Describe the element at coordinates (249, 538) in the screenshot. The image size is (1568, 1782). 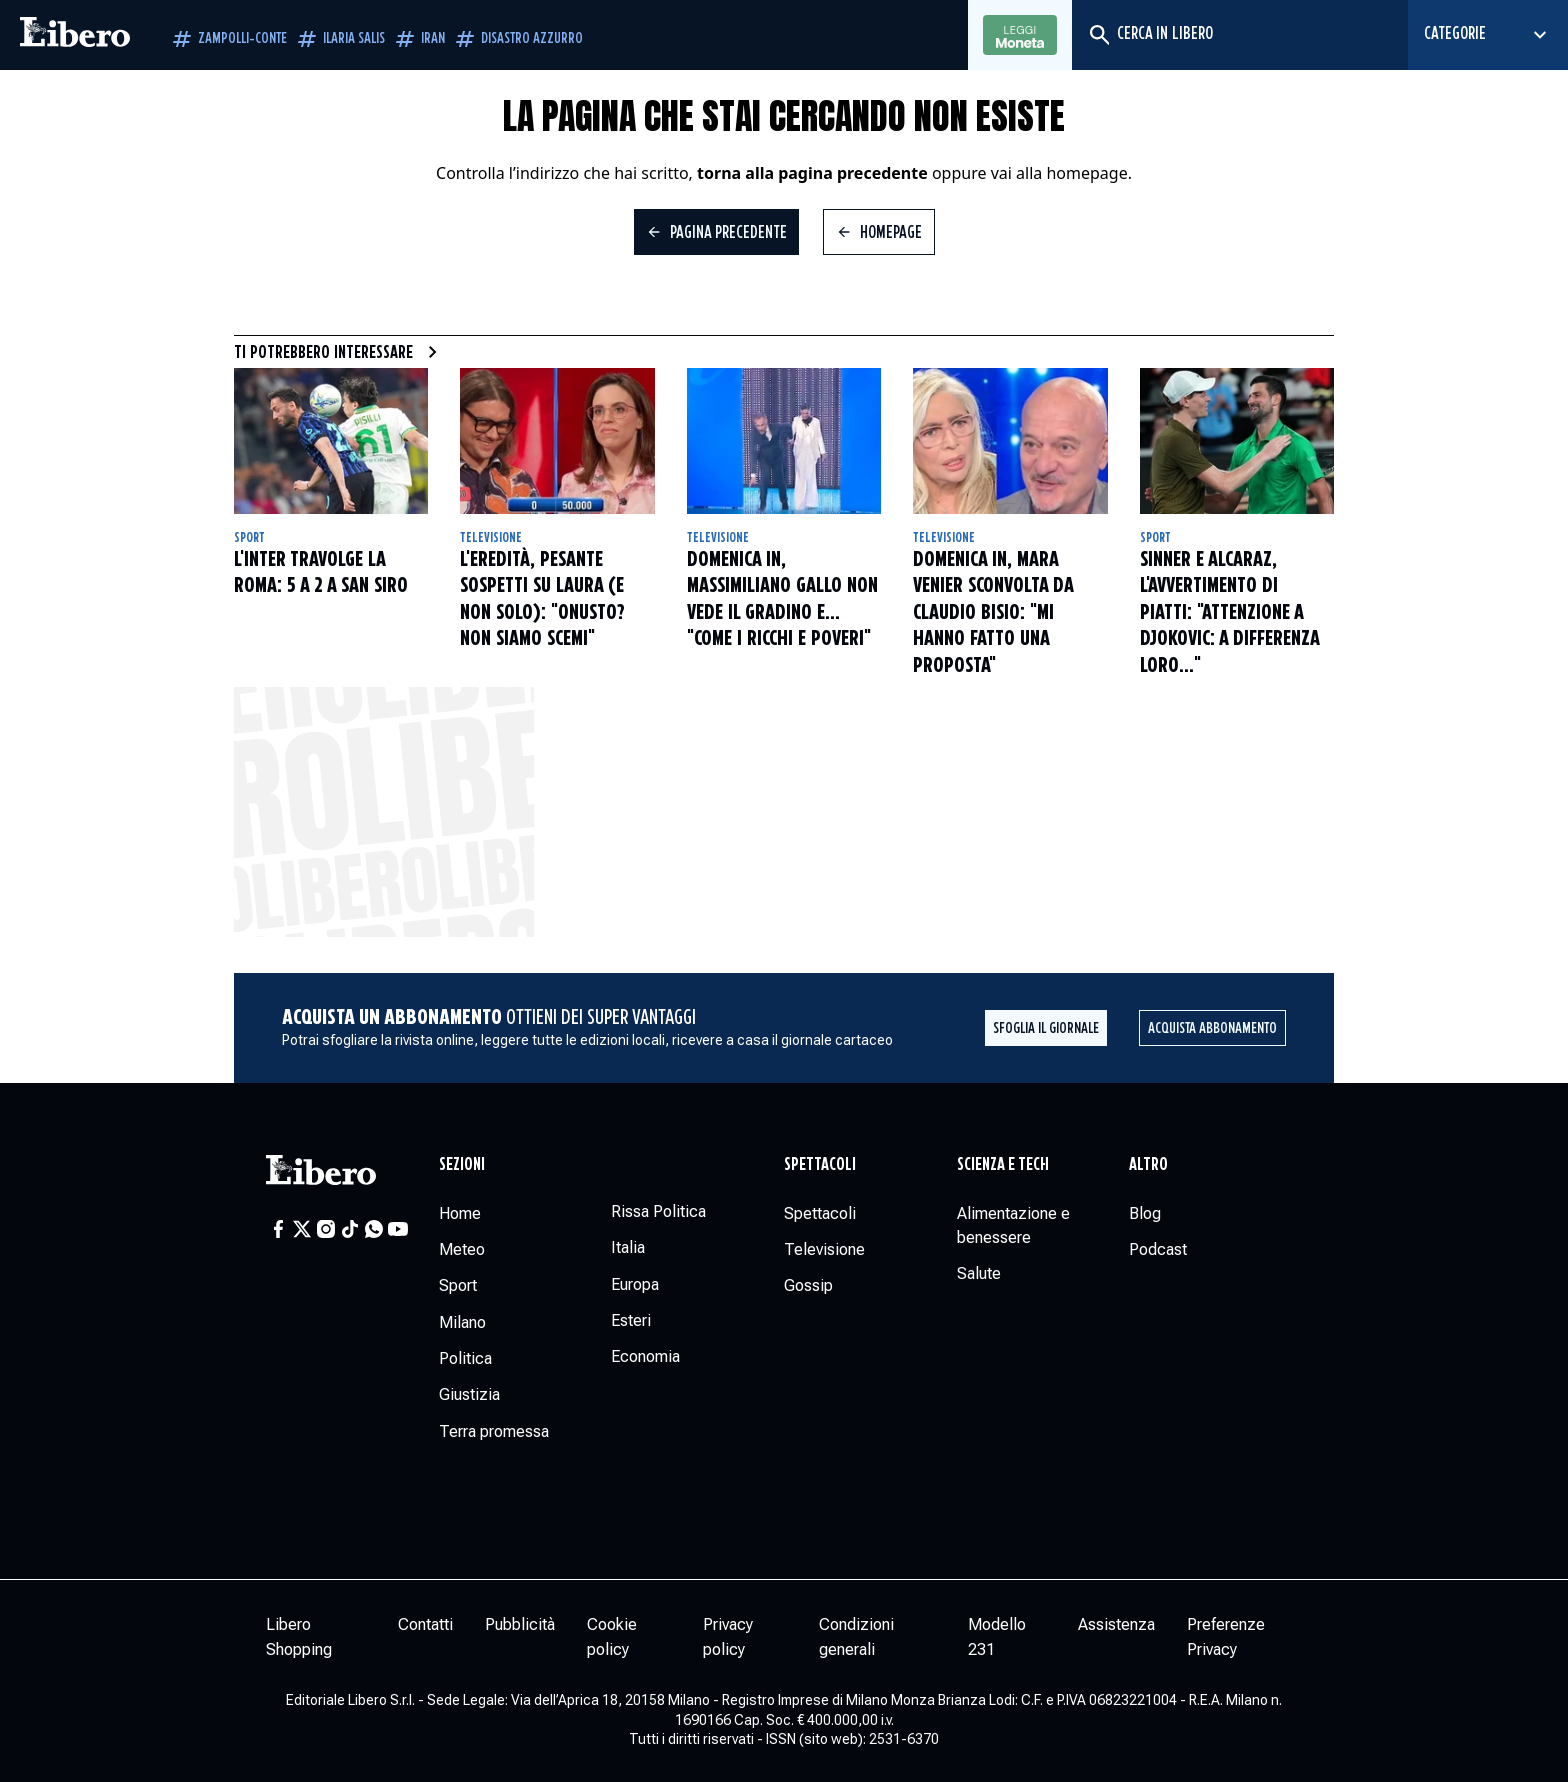
I see `Sport` at that location.